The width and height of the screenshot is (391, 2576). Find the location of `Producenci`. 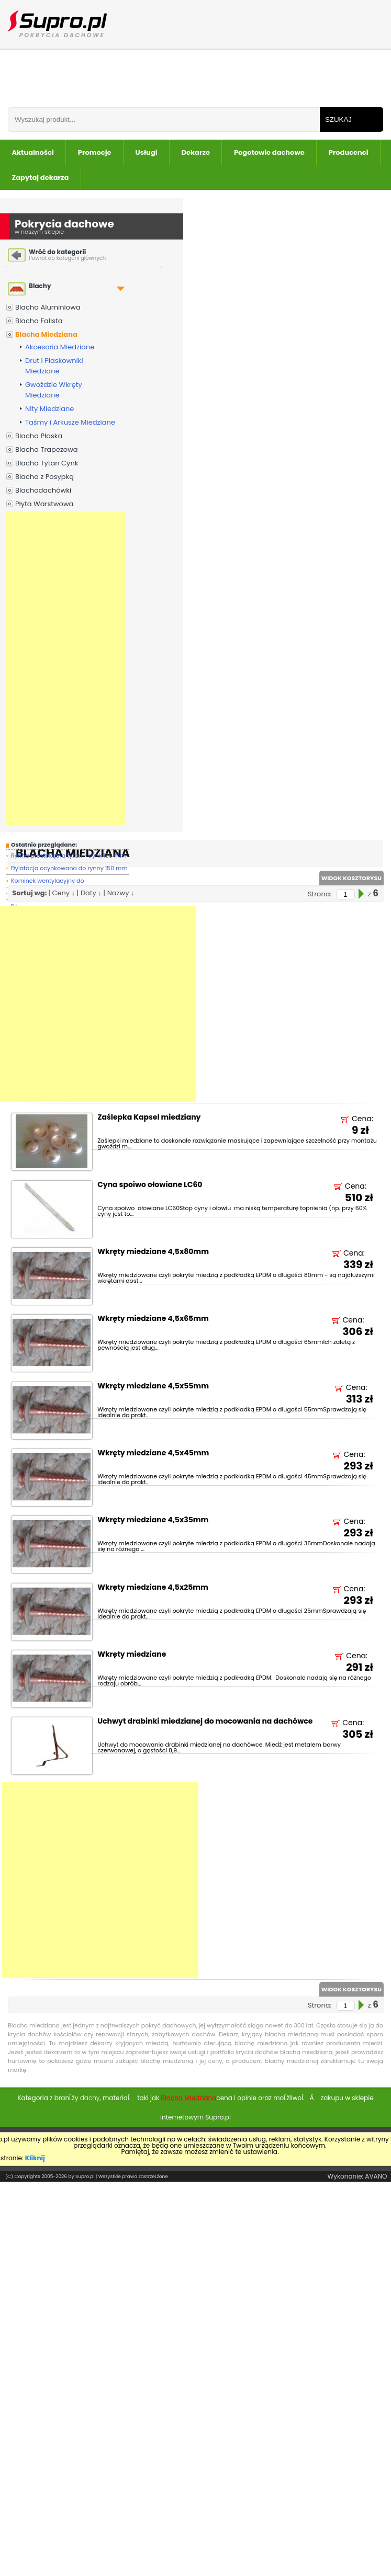

Producenci is located at coordinates (348, 152).